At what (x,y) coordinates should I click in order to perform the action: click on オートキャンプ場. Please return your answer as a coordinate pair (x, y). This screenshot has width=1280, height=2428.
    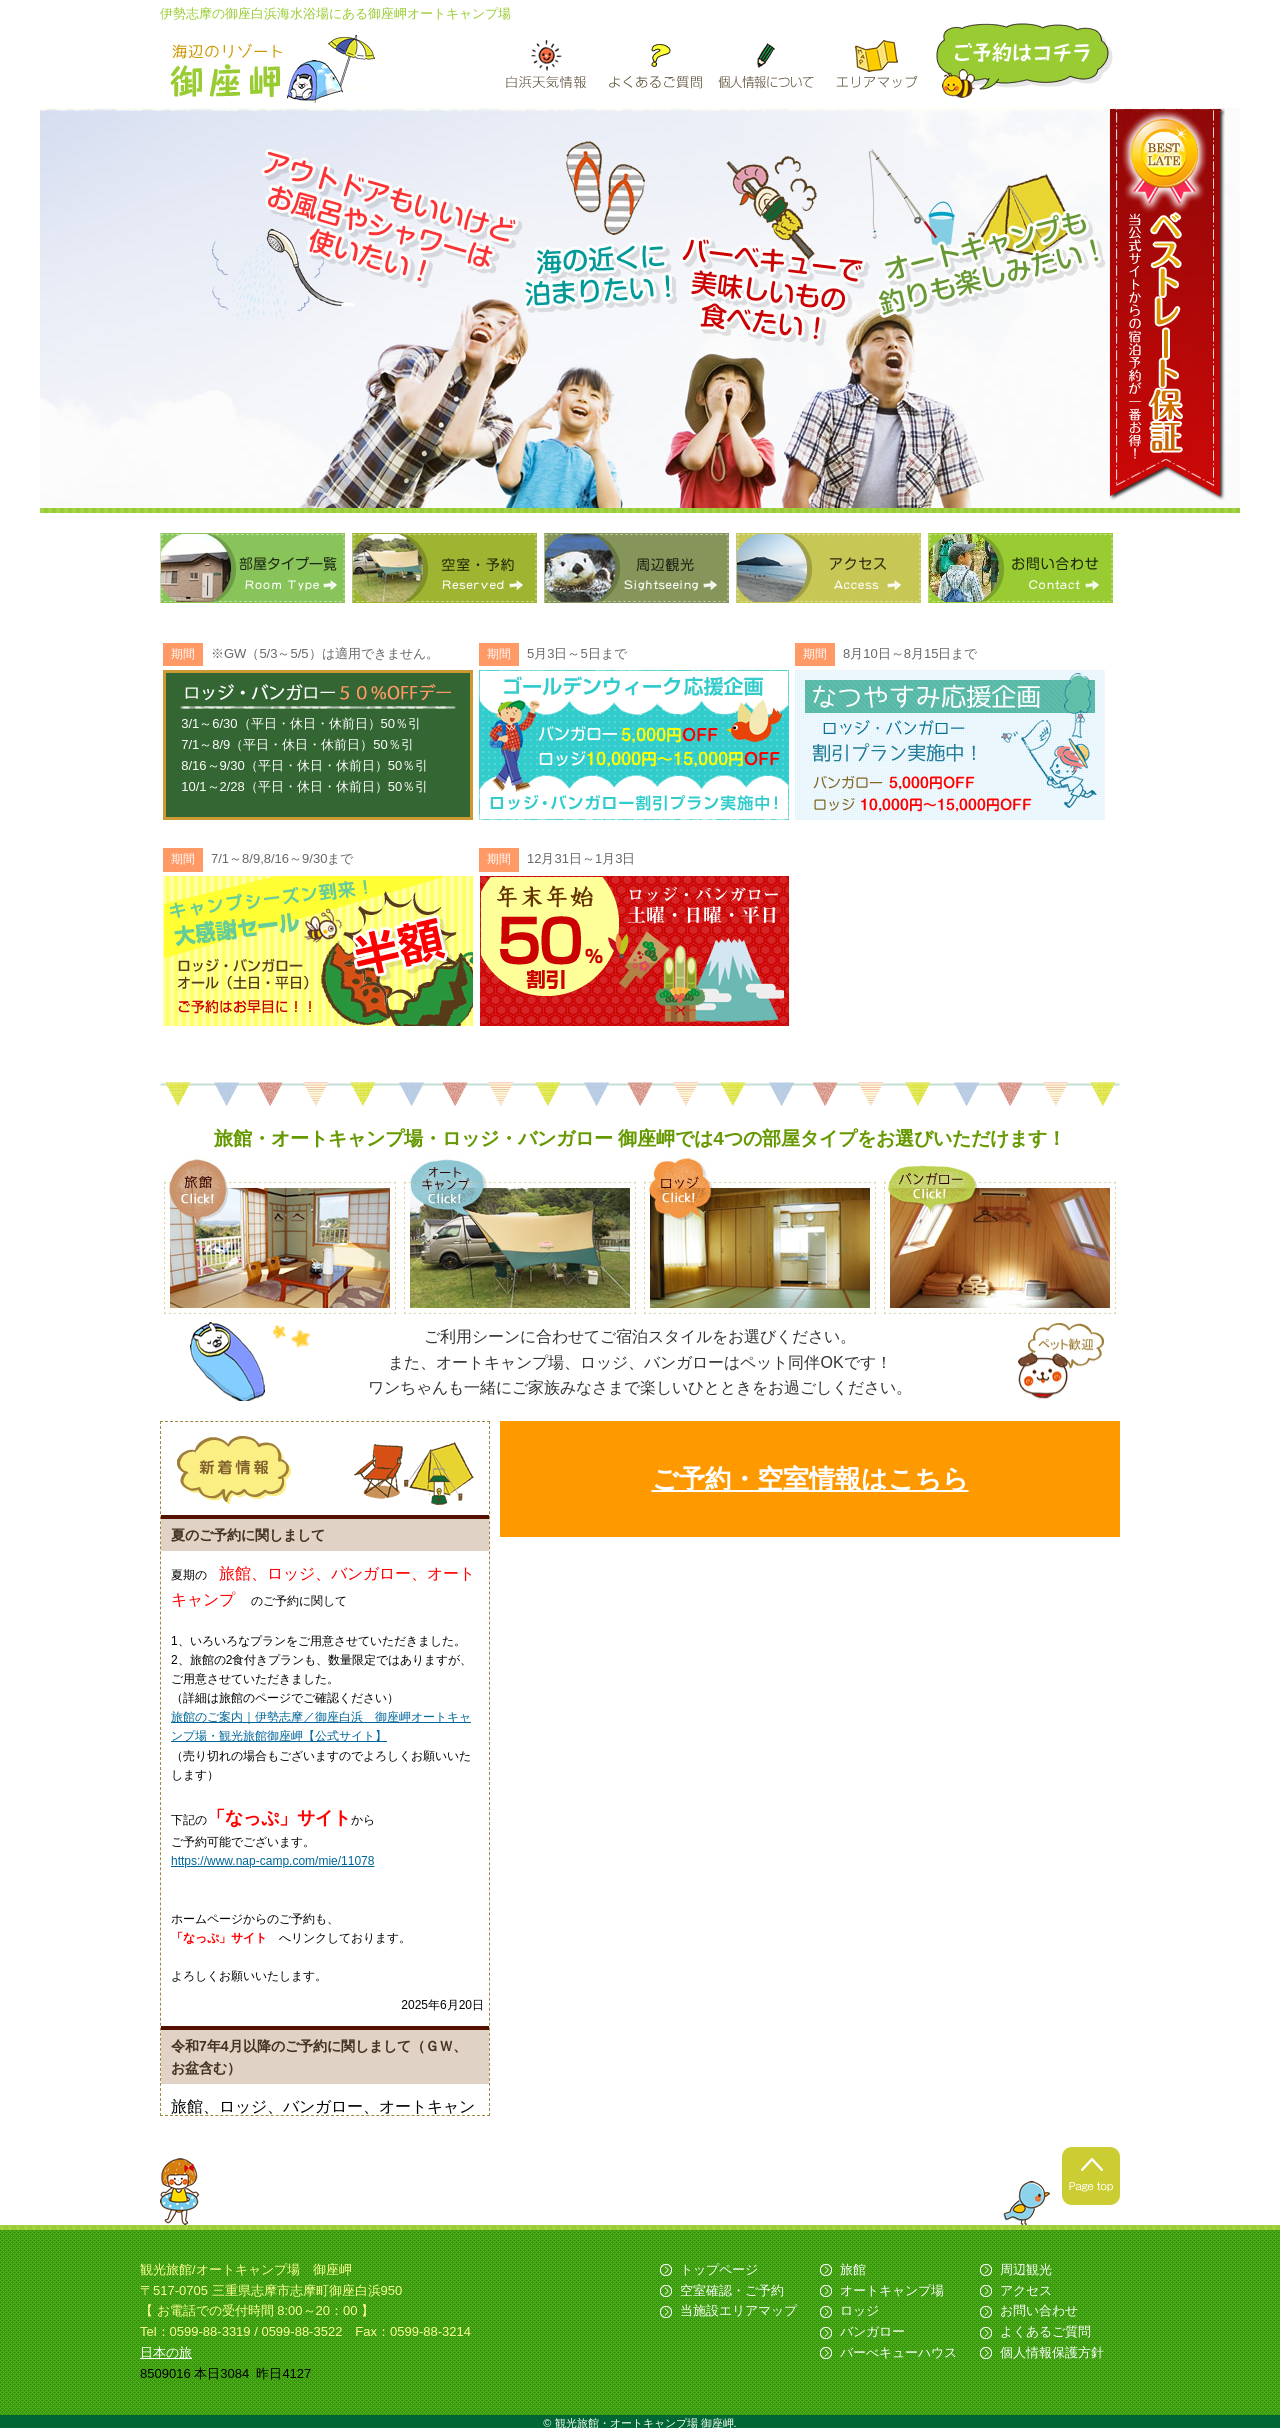
    Looking at the image, I should click on (892, 2290).